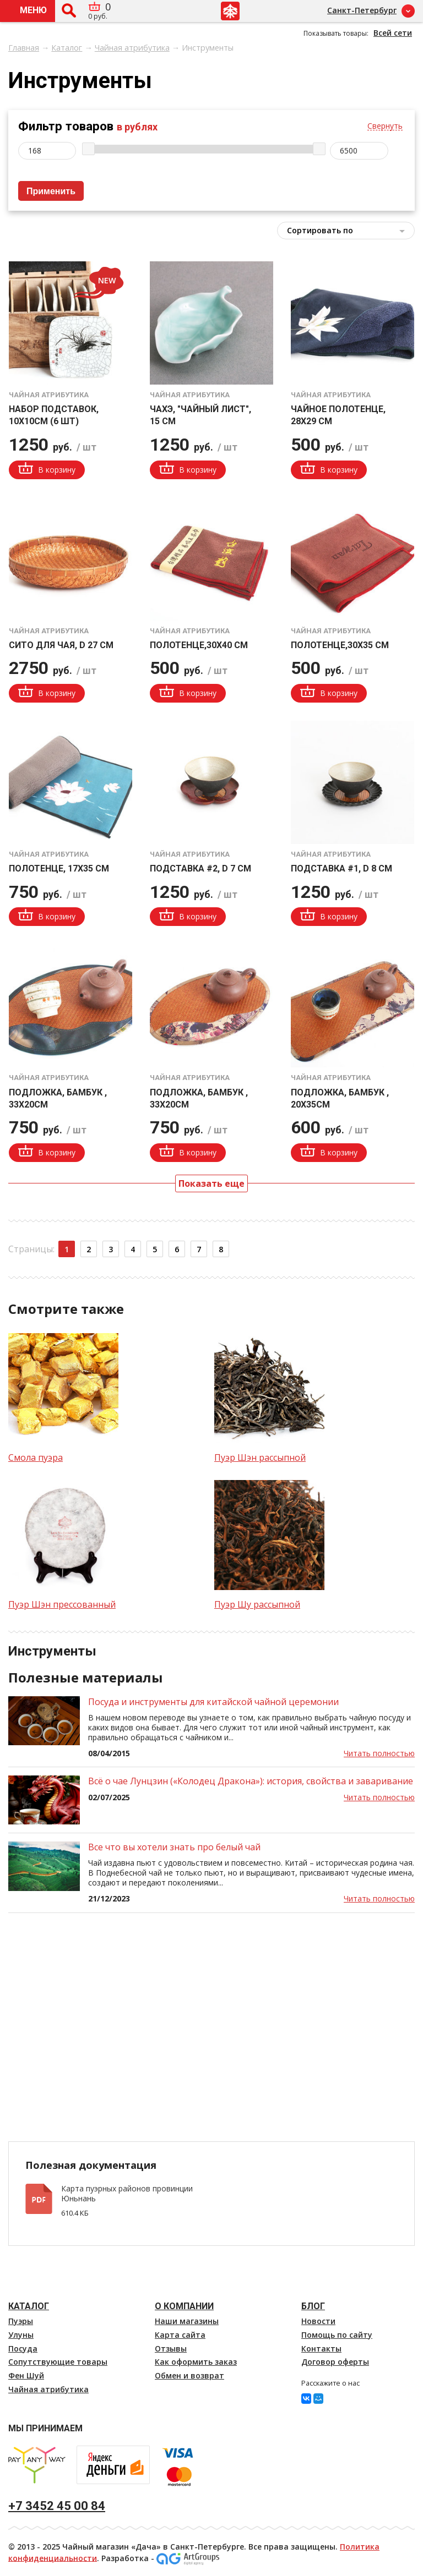 The height and width of the screenshot is (2576, 423). Describe the element at coordinates (250, 1781) in the screenshot. I see `Всё о чае Лунцзин («Колодец Дракона»): история, свойства и заваривание` at that location.